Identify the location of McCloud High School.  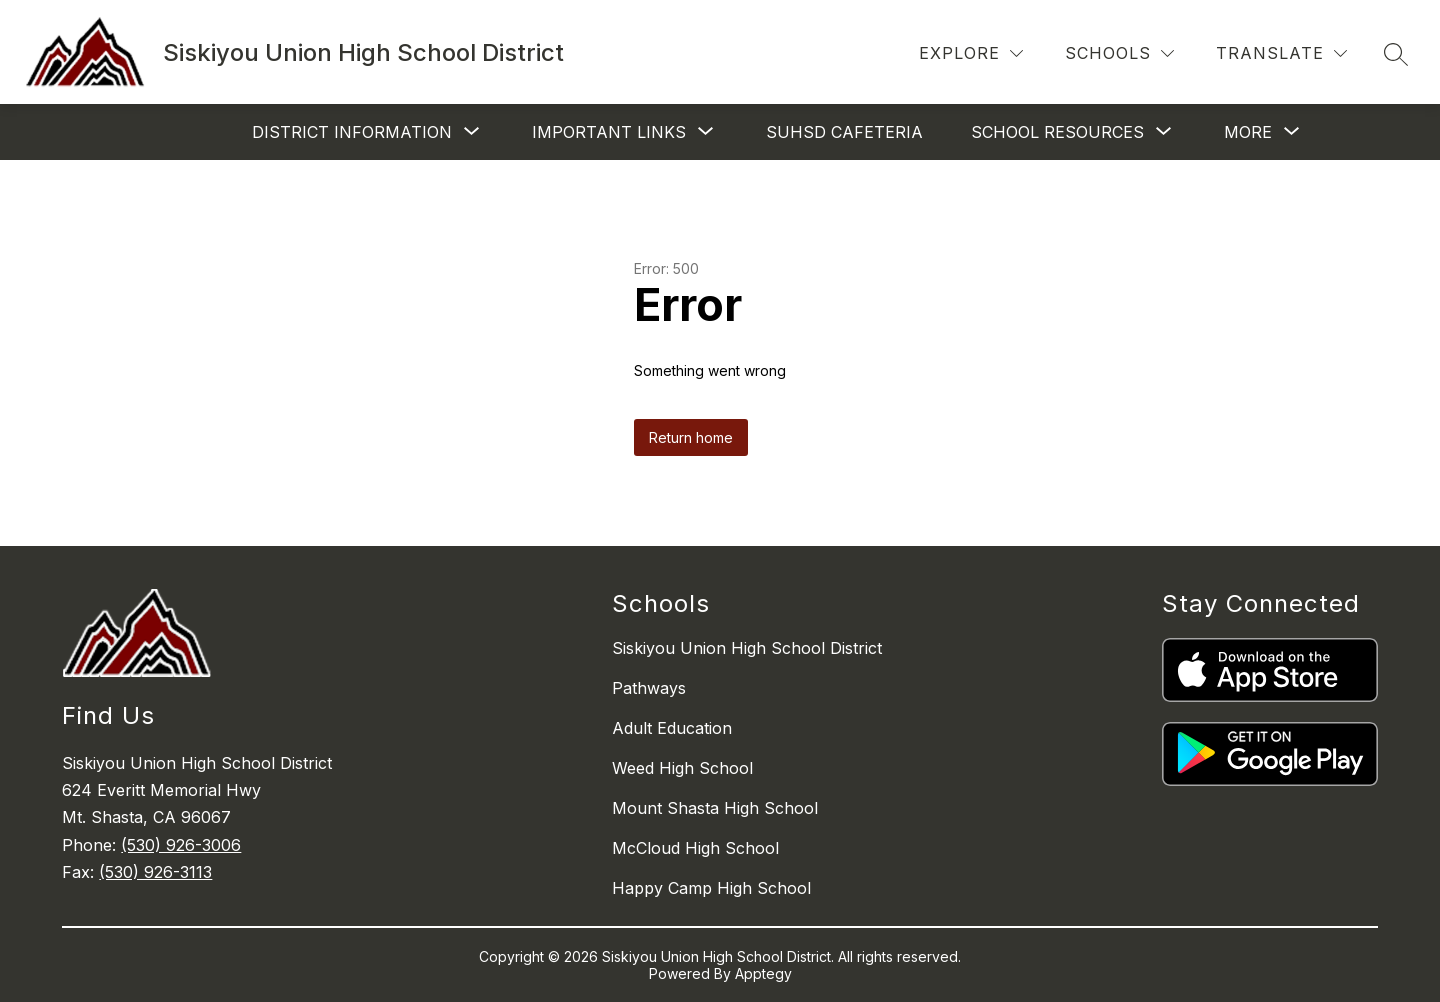
(695, 848).